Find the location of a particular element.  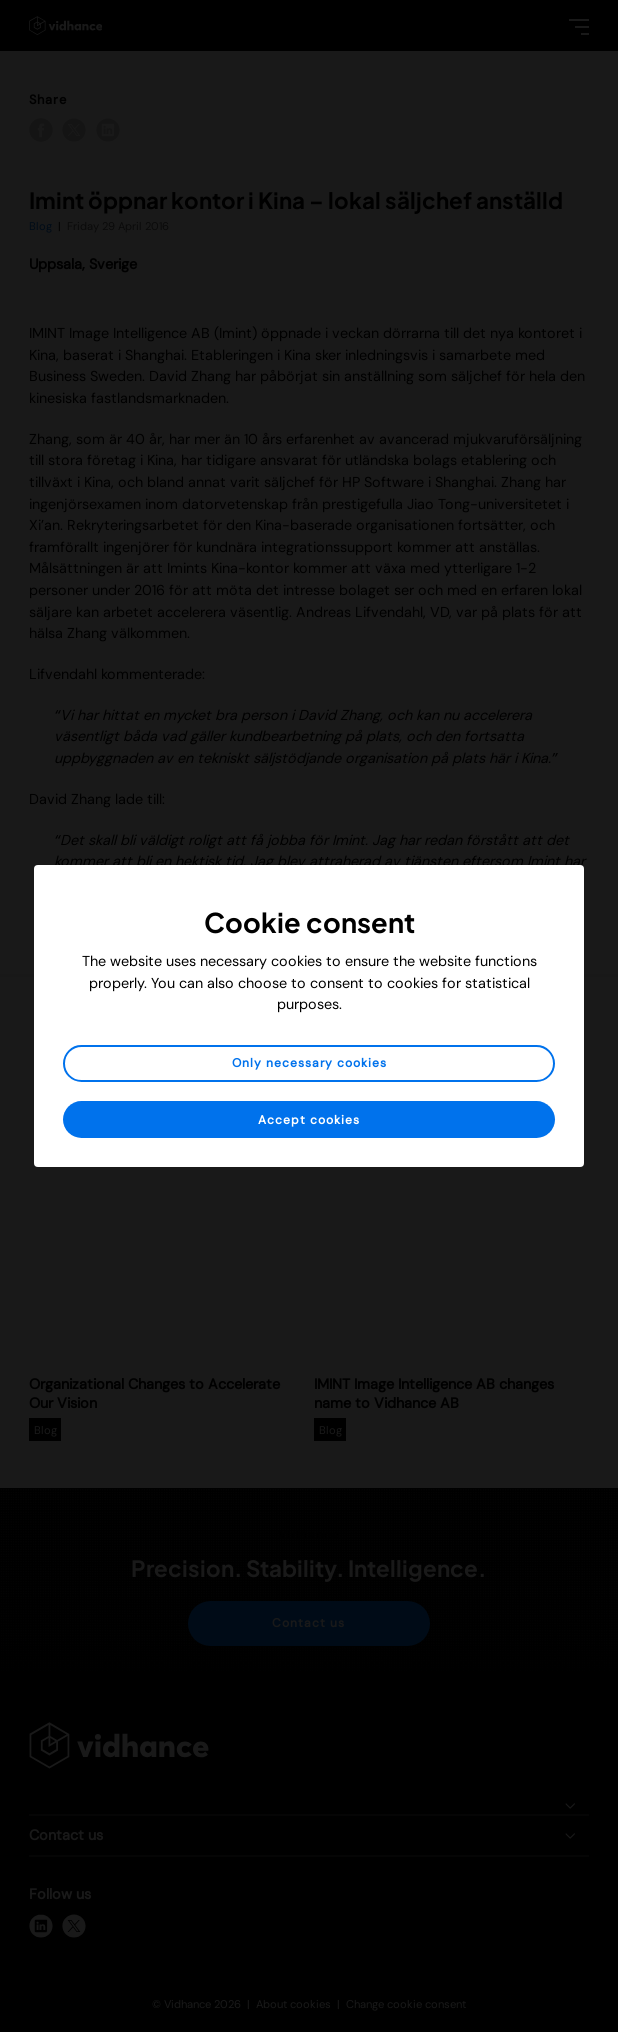

Only necessary cookies [button] is located at coordinates (309, 1063).